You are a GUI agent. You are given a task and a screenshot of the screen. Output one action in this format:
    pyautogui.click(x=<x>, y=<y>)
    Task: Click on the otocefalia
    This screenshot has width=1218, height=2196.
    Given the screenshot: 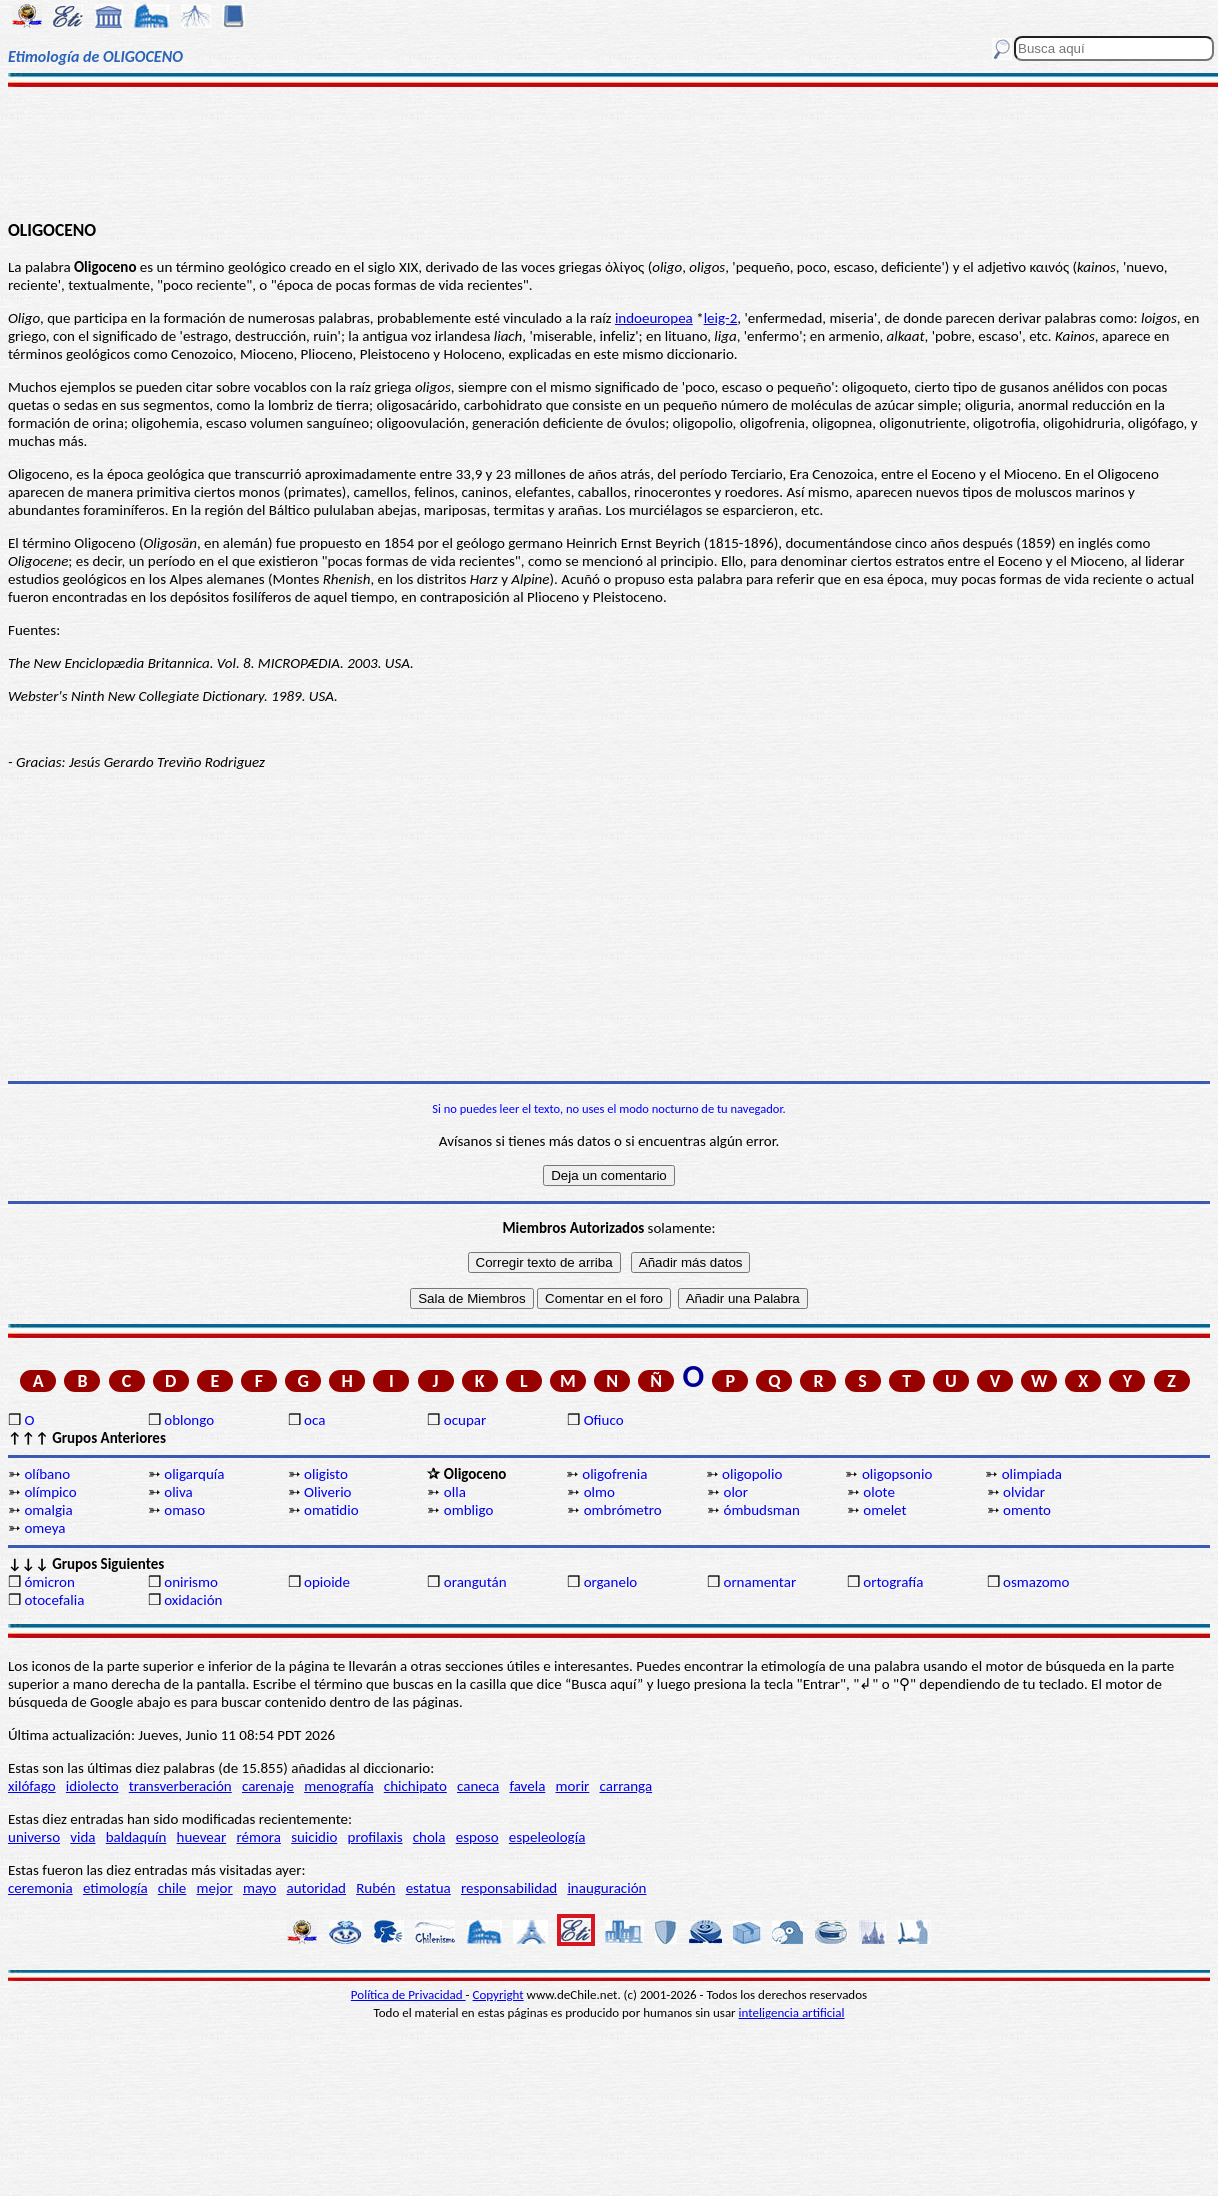 What is the action you would take?
    pyautogui.click(x=54, y=1600)
    